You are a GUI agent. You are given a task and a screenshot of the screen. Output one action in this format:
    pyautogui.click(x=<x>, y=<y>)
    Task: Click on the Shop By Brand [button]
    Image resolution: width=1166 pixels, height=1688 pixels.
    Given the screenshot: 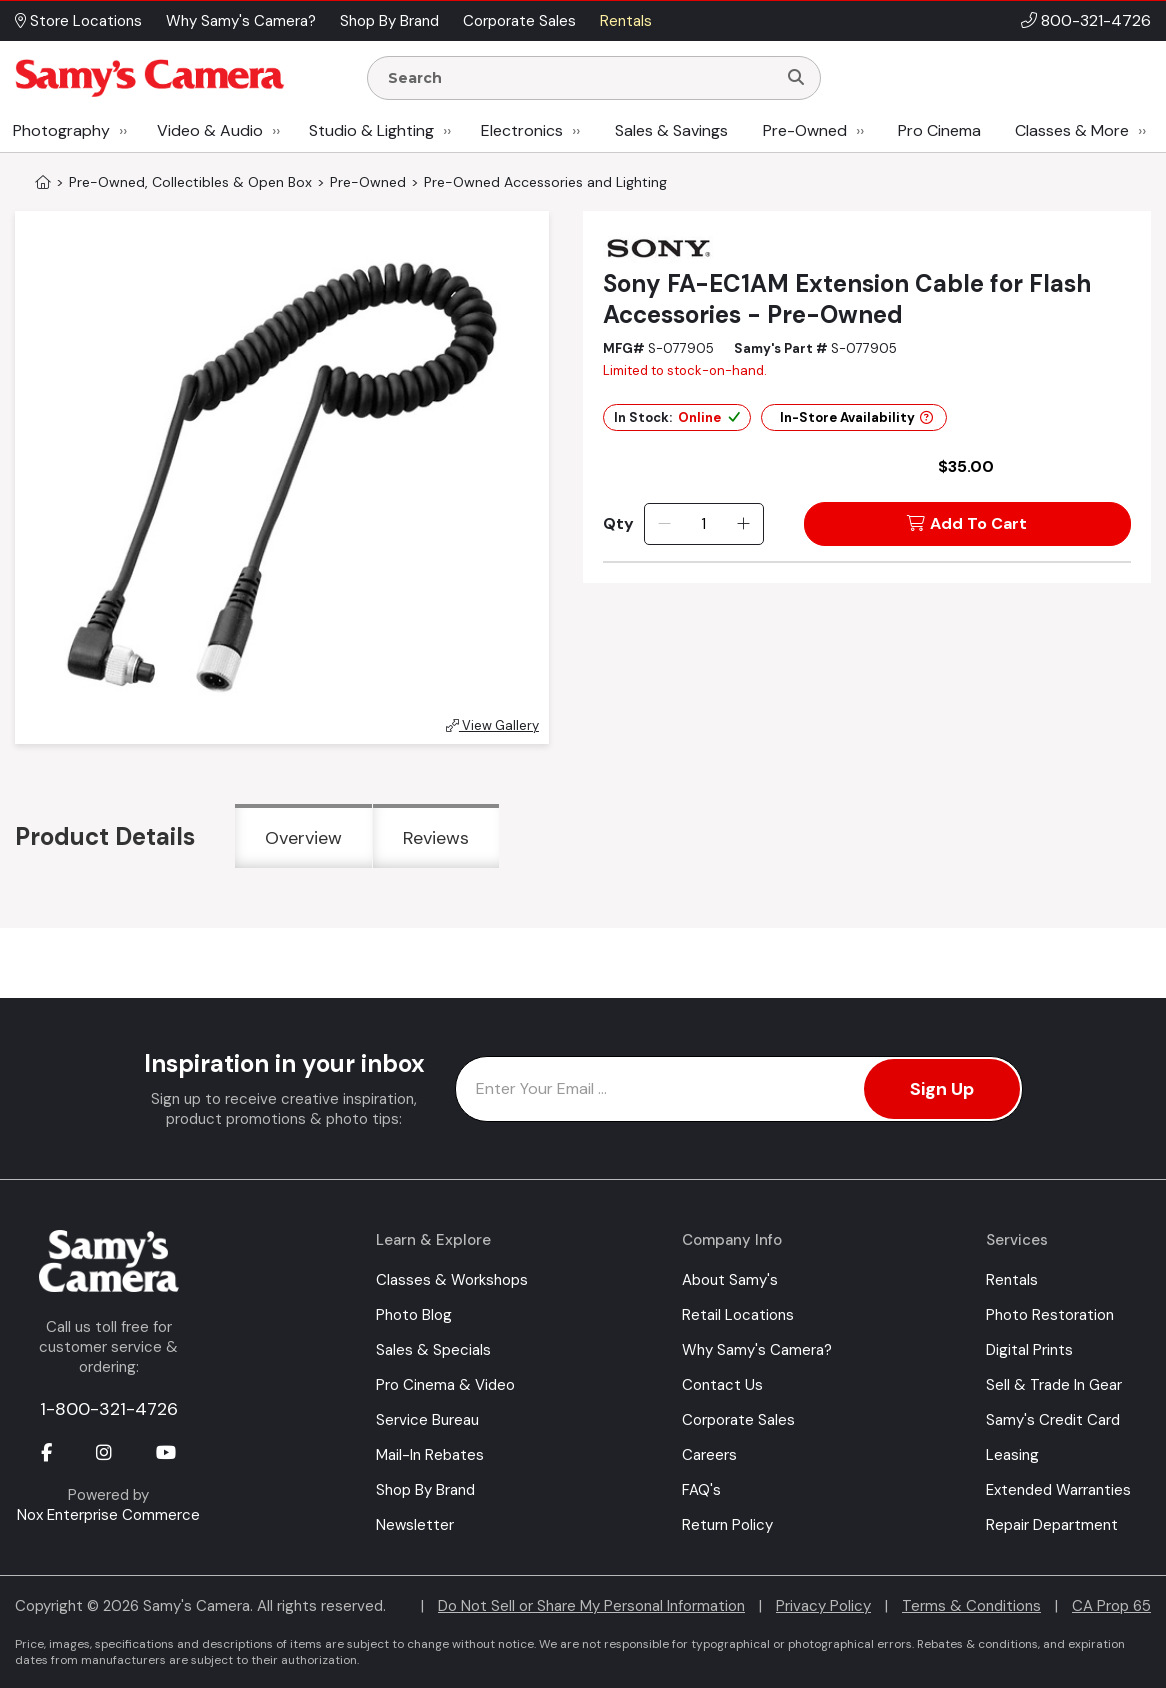 What is the action you would take?
    pyautogui.click(x=389, y=21)
    